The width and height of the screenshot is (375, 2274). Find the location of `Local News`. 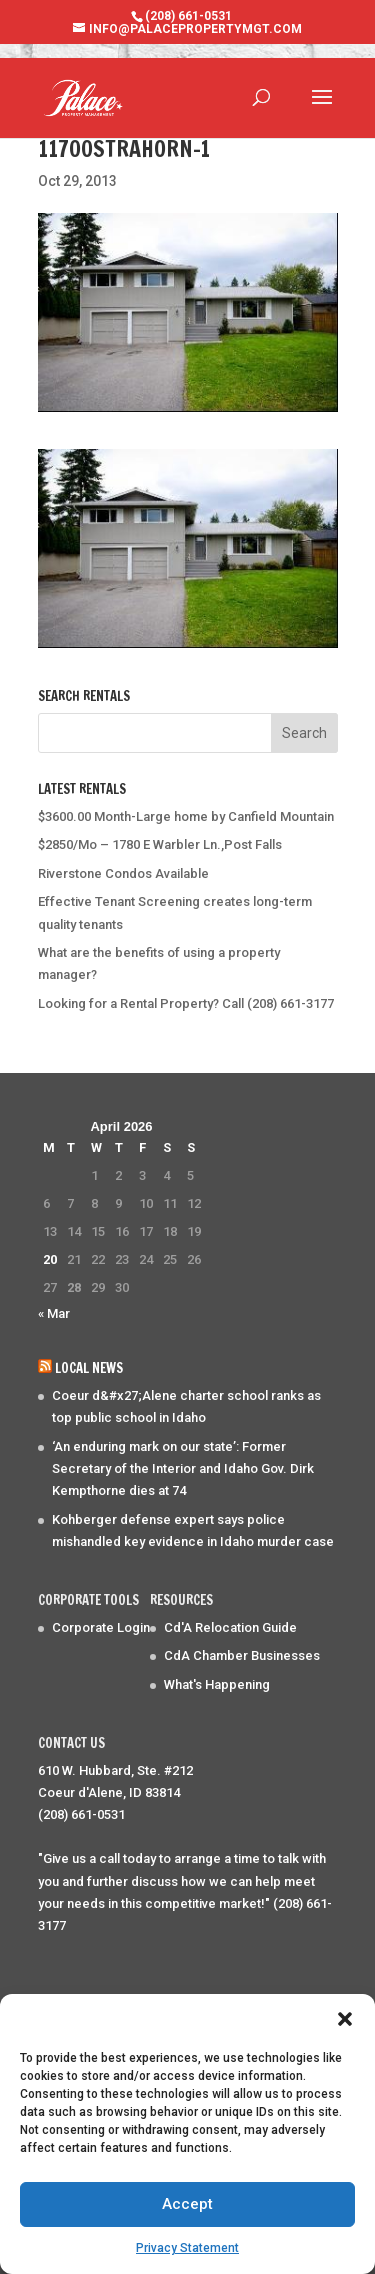

Local News is located at coordinates (89, 1368).